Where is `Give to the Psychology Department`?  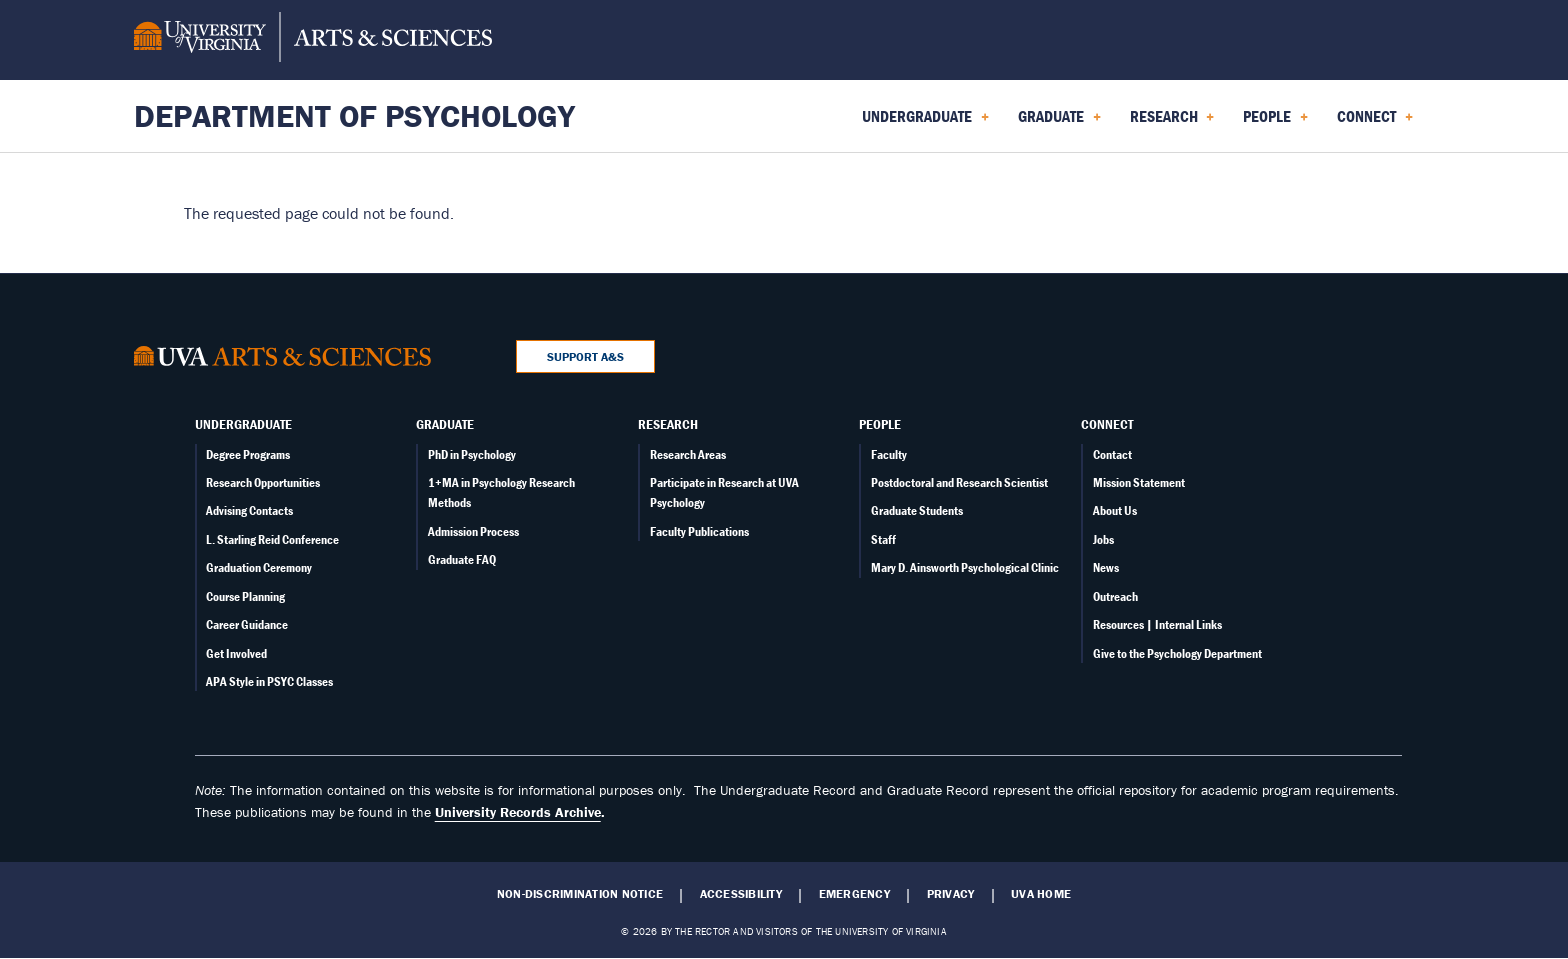 Give to the Psychology Department is located at coordinates (1177, 653).